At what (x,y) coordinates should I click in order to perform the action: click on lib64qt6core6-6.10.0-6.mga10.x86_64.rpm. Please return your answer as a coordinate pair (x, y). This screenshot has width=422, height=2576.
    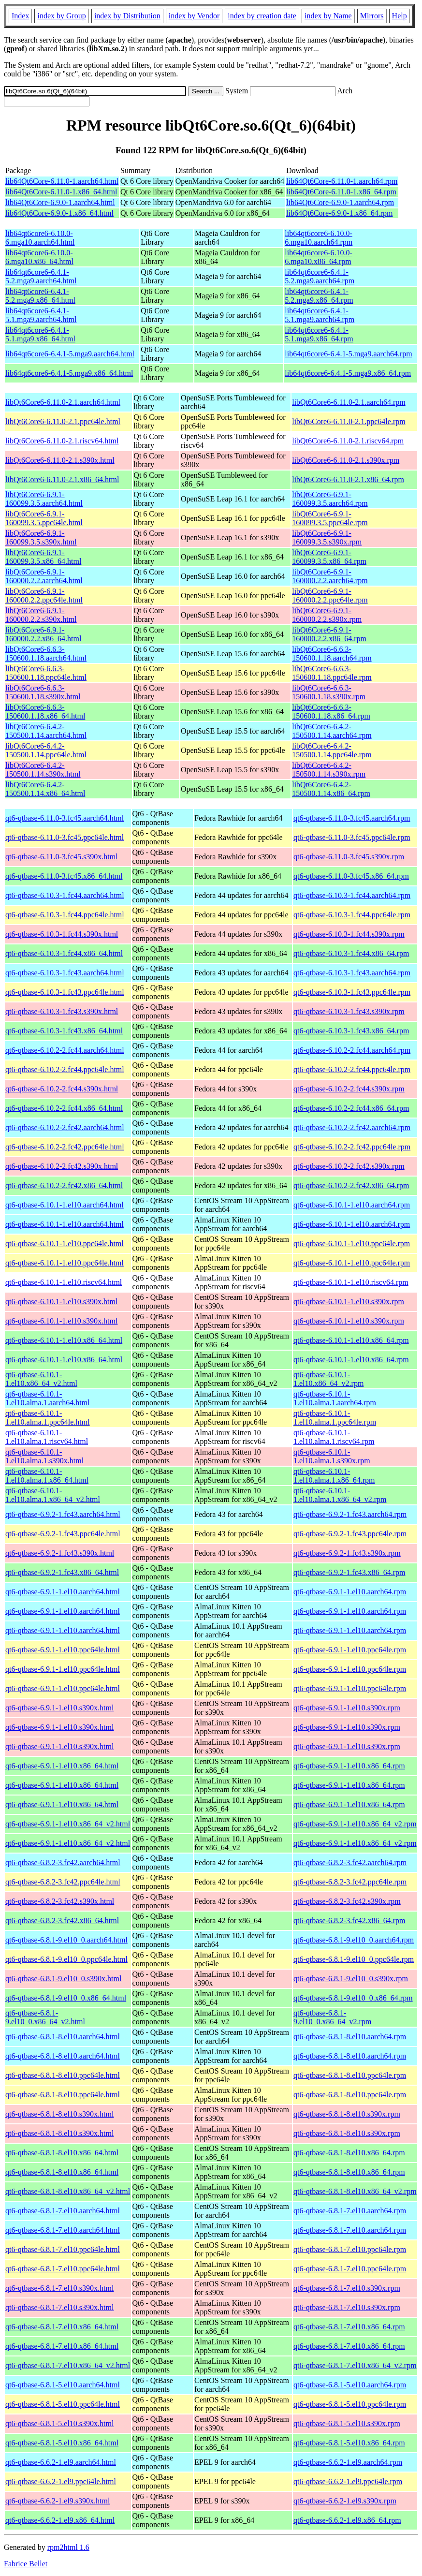
    Looking at the image, I should click on (318, 257).